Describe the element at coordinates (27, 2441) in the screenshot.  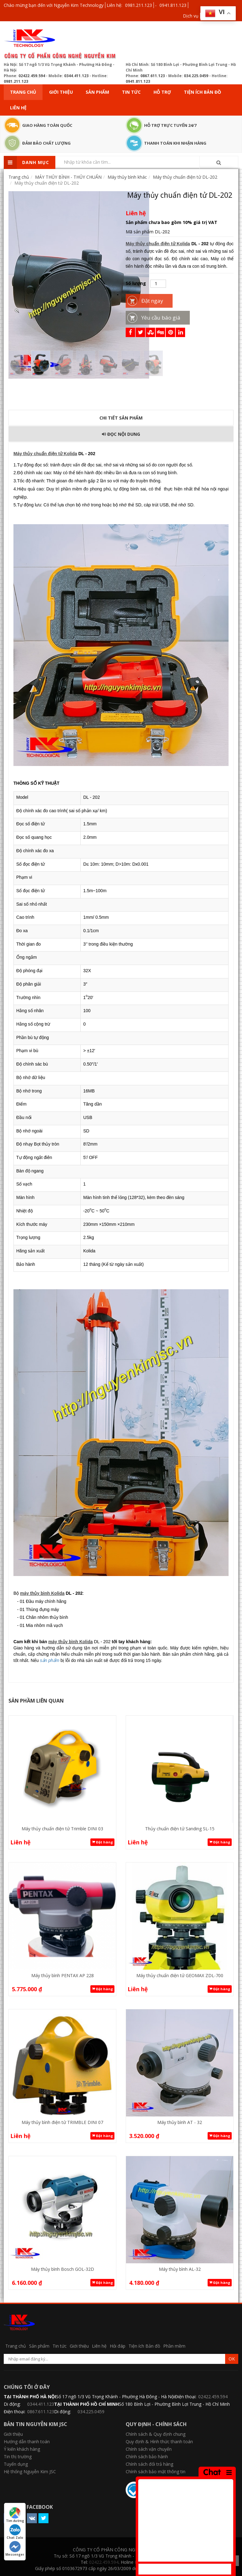
I see `Hướng dẫn thanh toán` at that location.